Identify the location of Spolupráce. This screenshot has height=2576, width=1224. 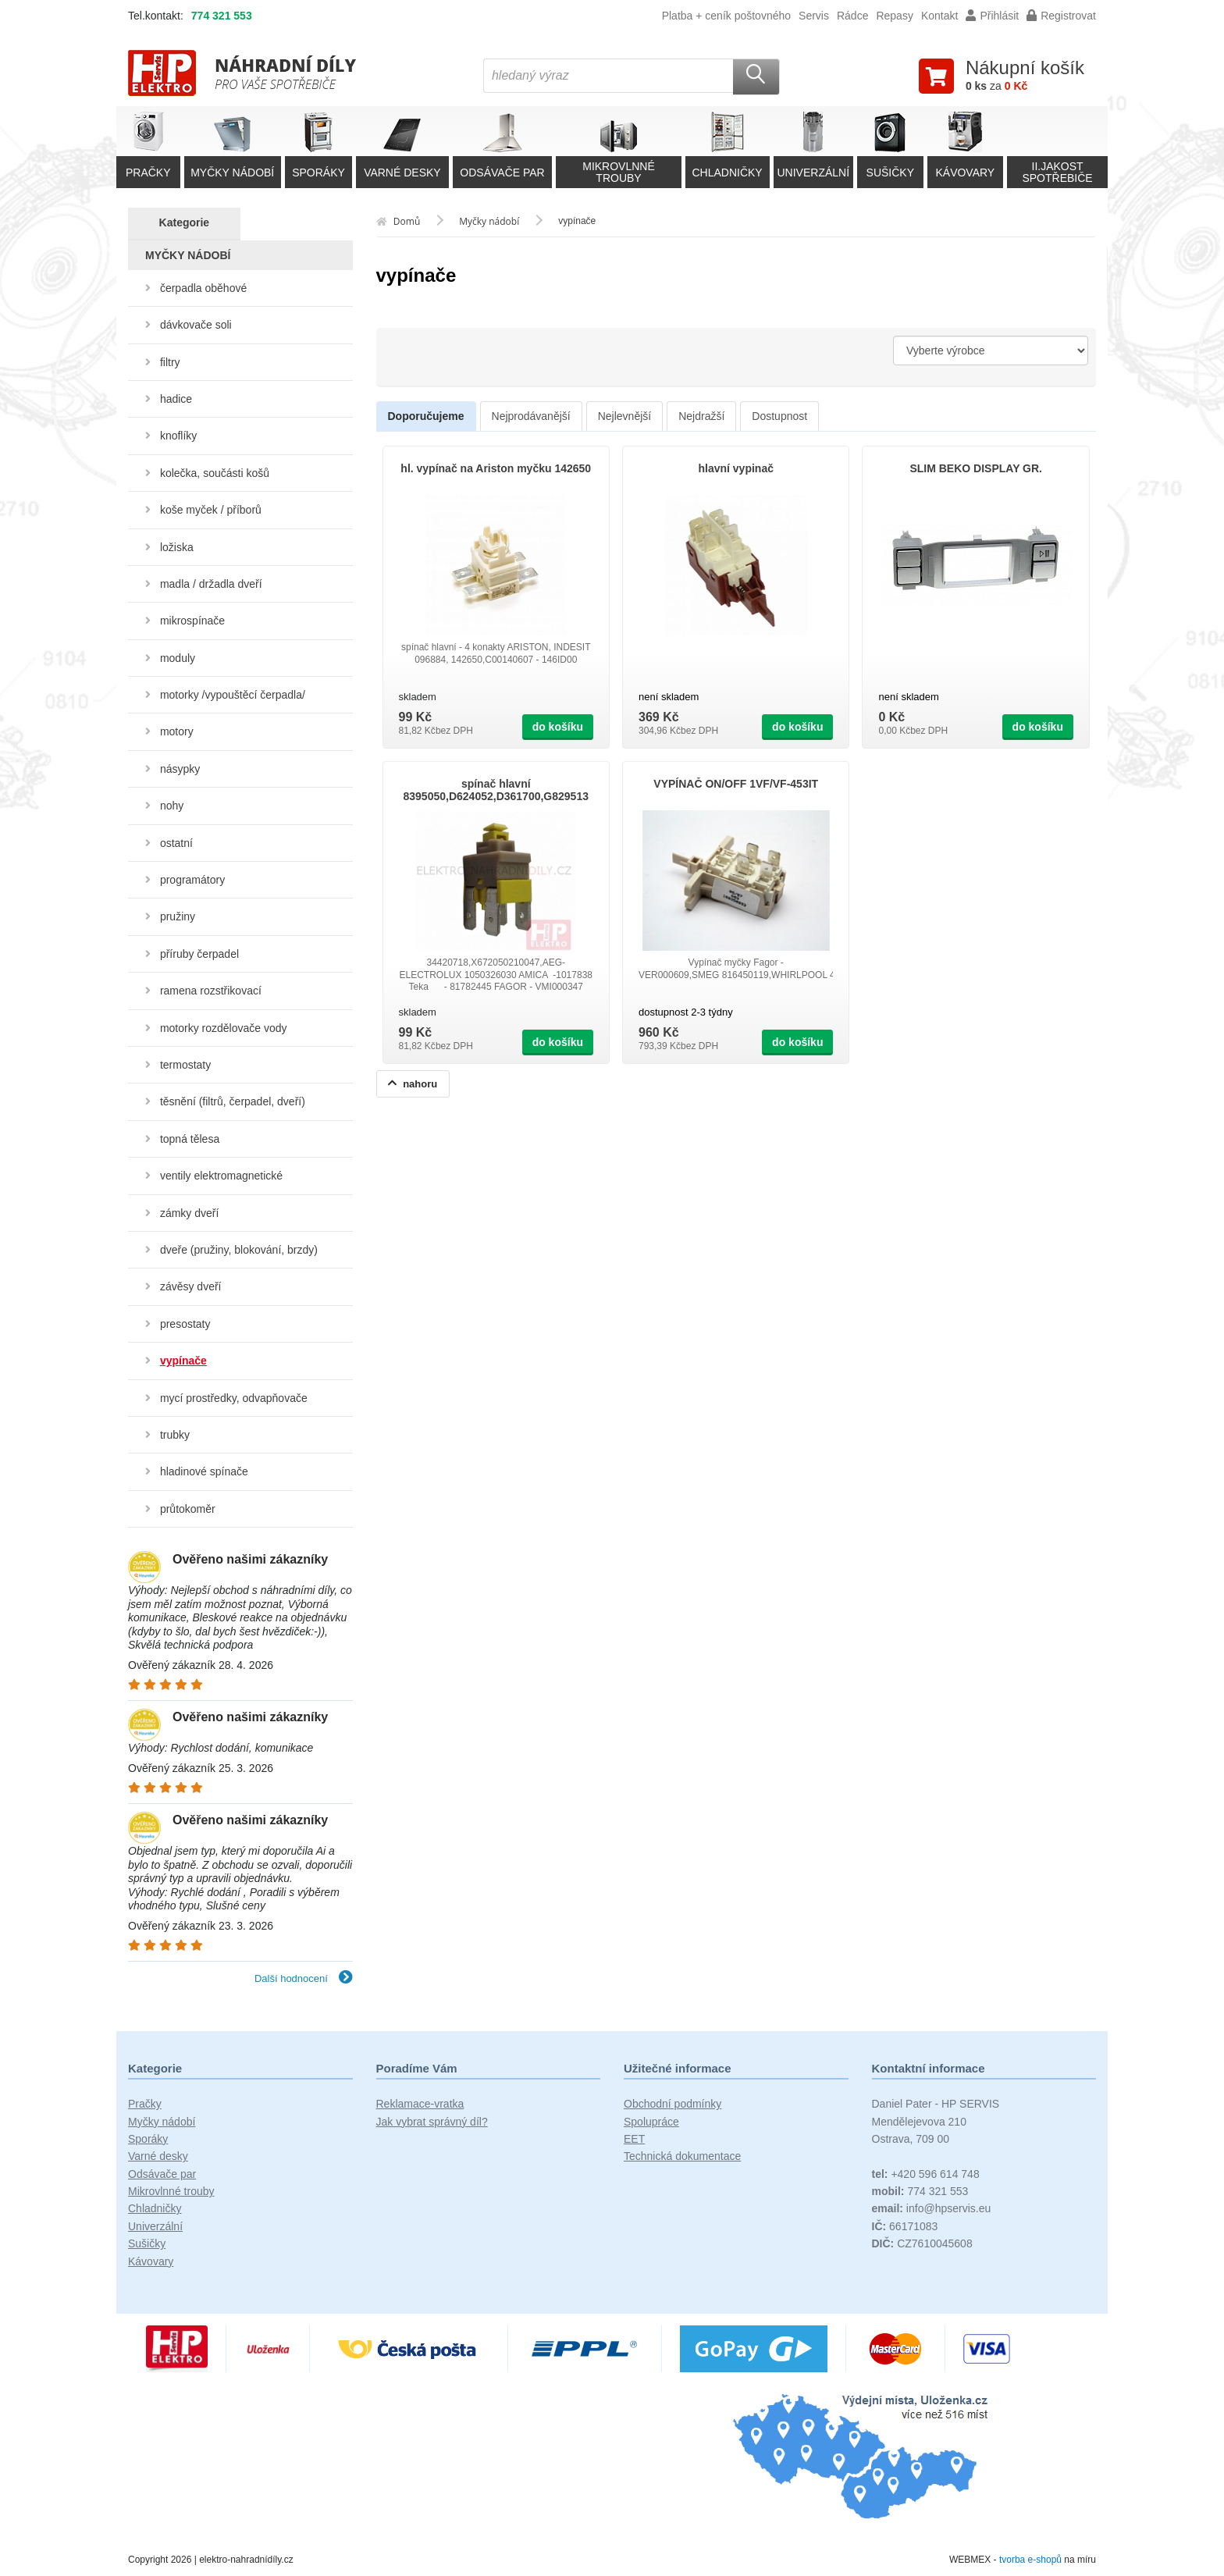
(651, 2121).